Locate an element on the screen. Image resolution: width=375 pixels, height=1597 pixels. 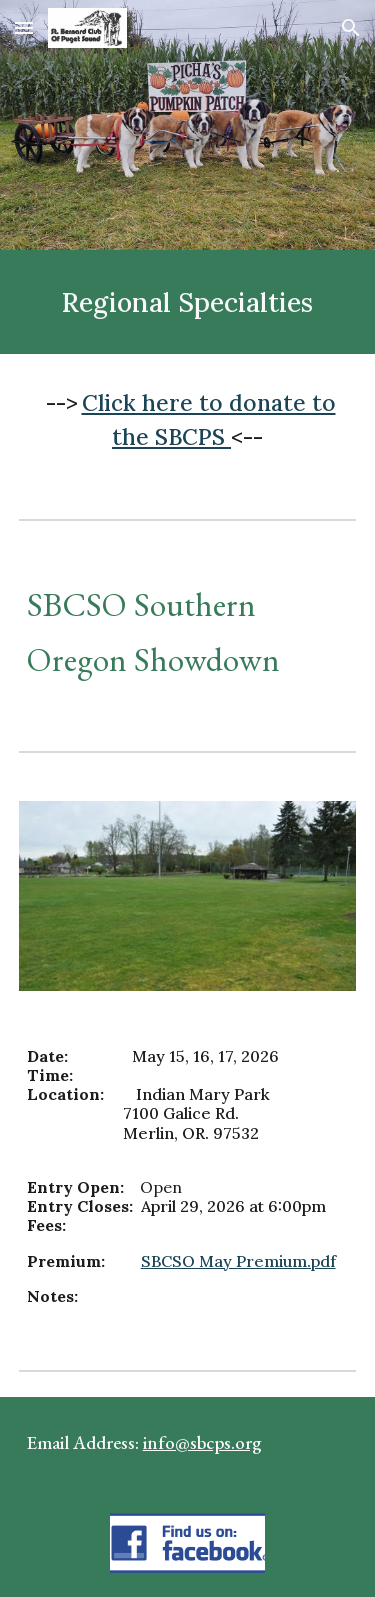
[main] is located at coordinates (188, 302).